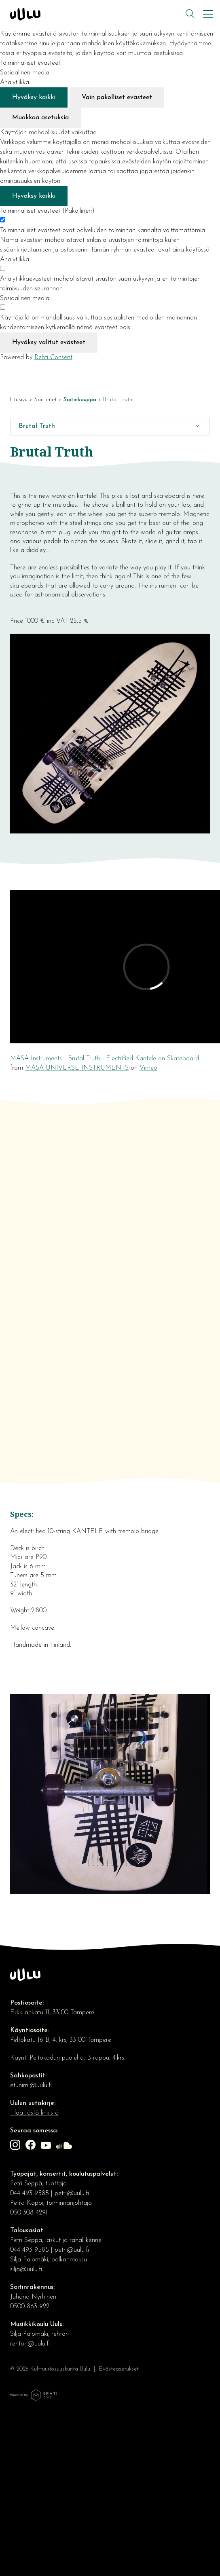  What do you see at coordinates (40, 117) in the screenshot?
I see `Muokkaa asetuksia [Muokkaa evästeasetuksia]` at bounding box center [40, 117].